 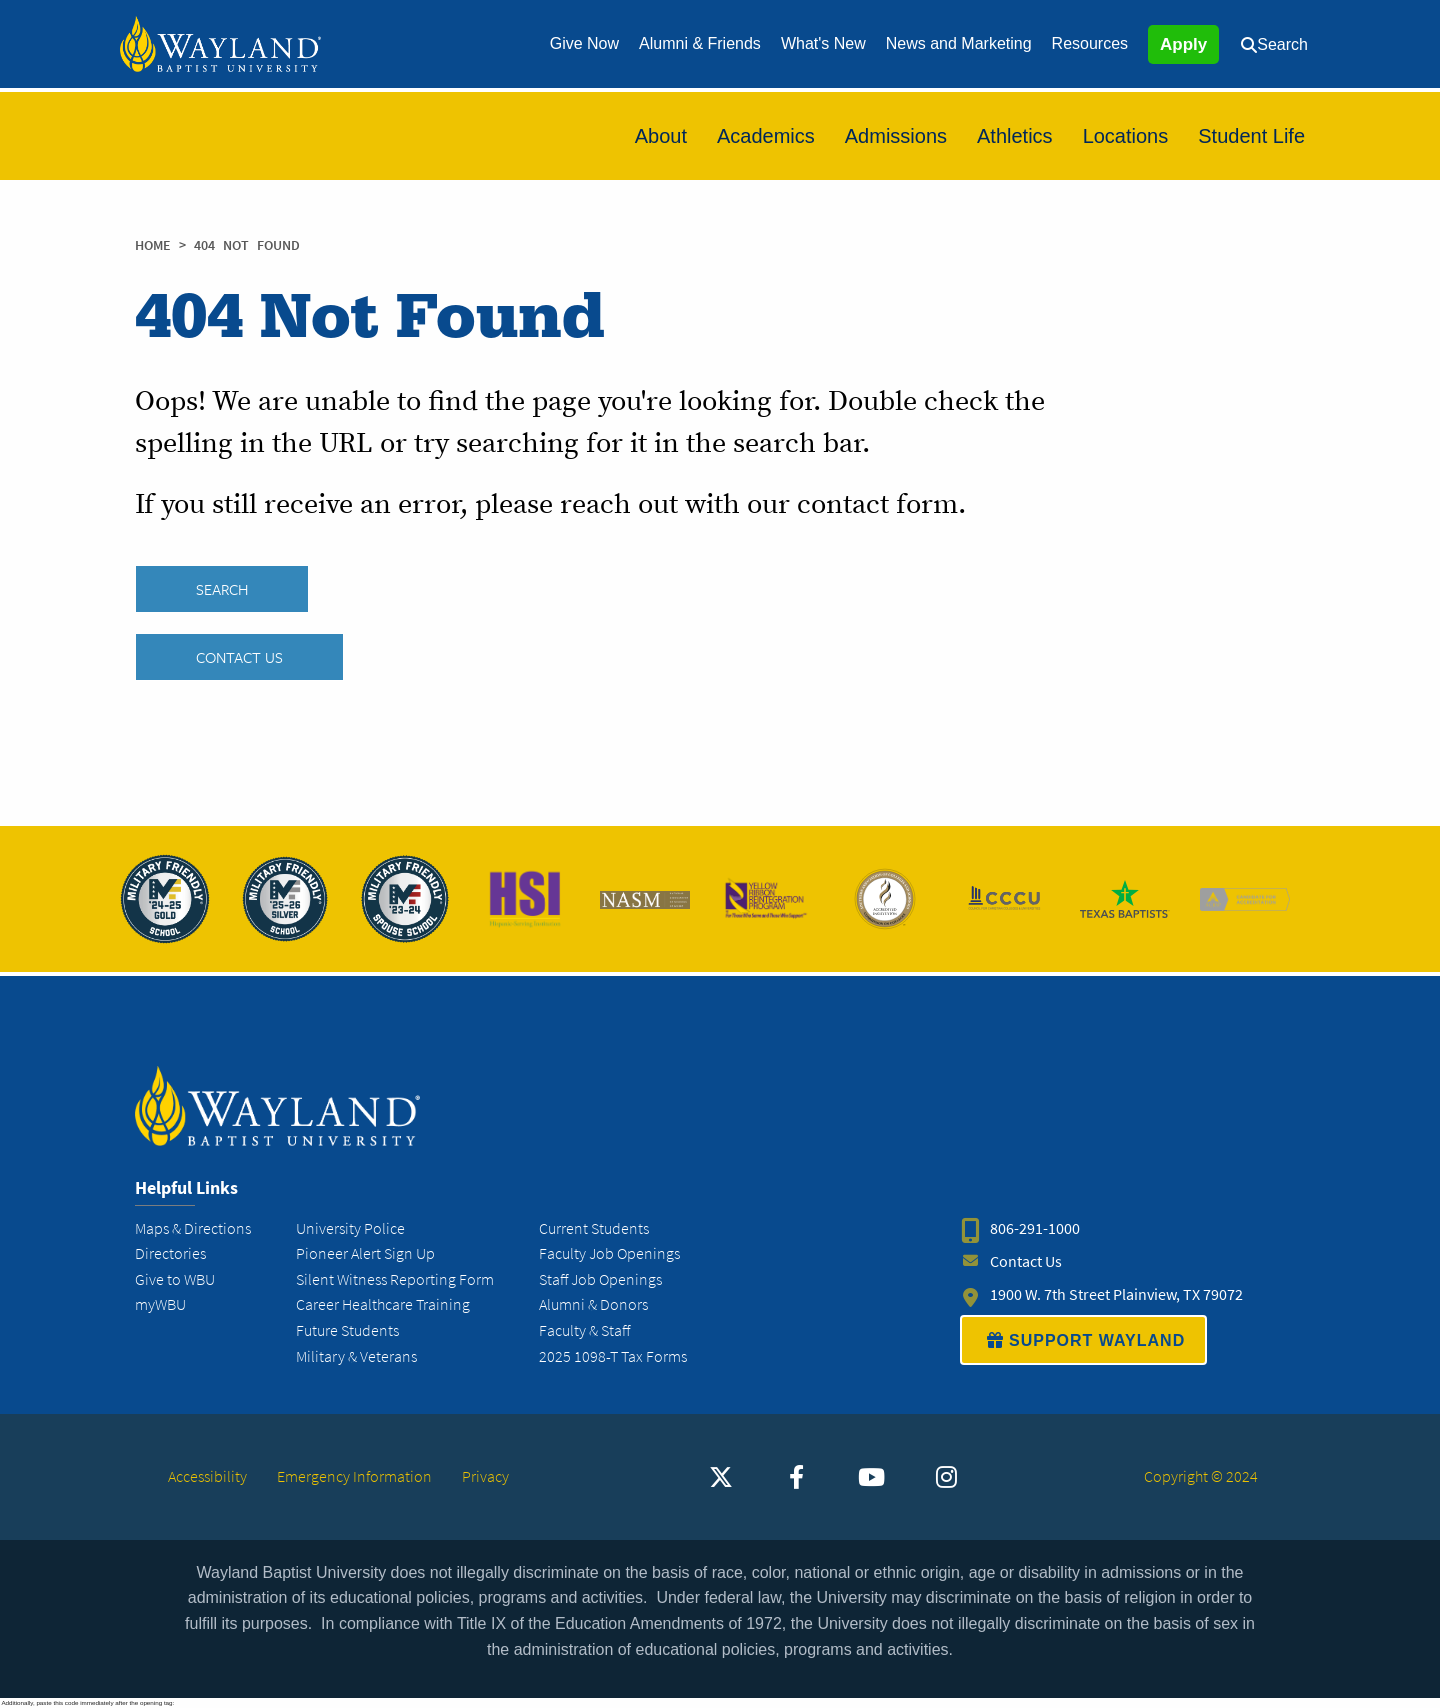 I want to click on Admissions, so click(x=896, y=136).